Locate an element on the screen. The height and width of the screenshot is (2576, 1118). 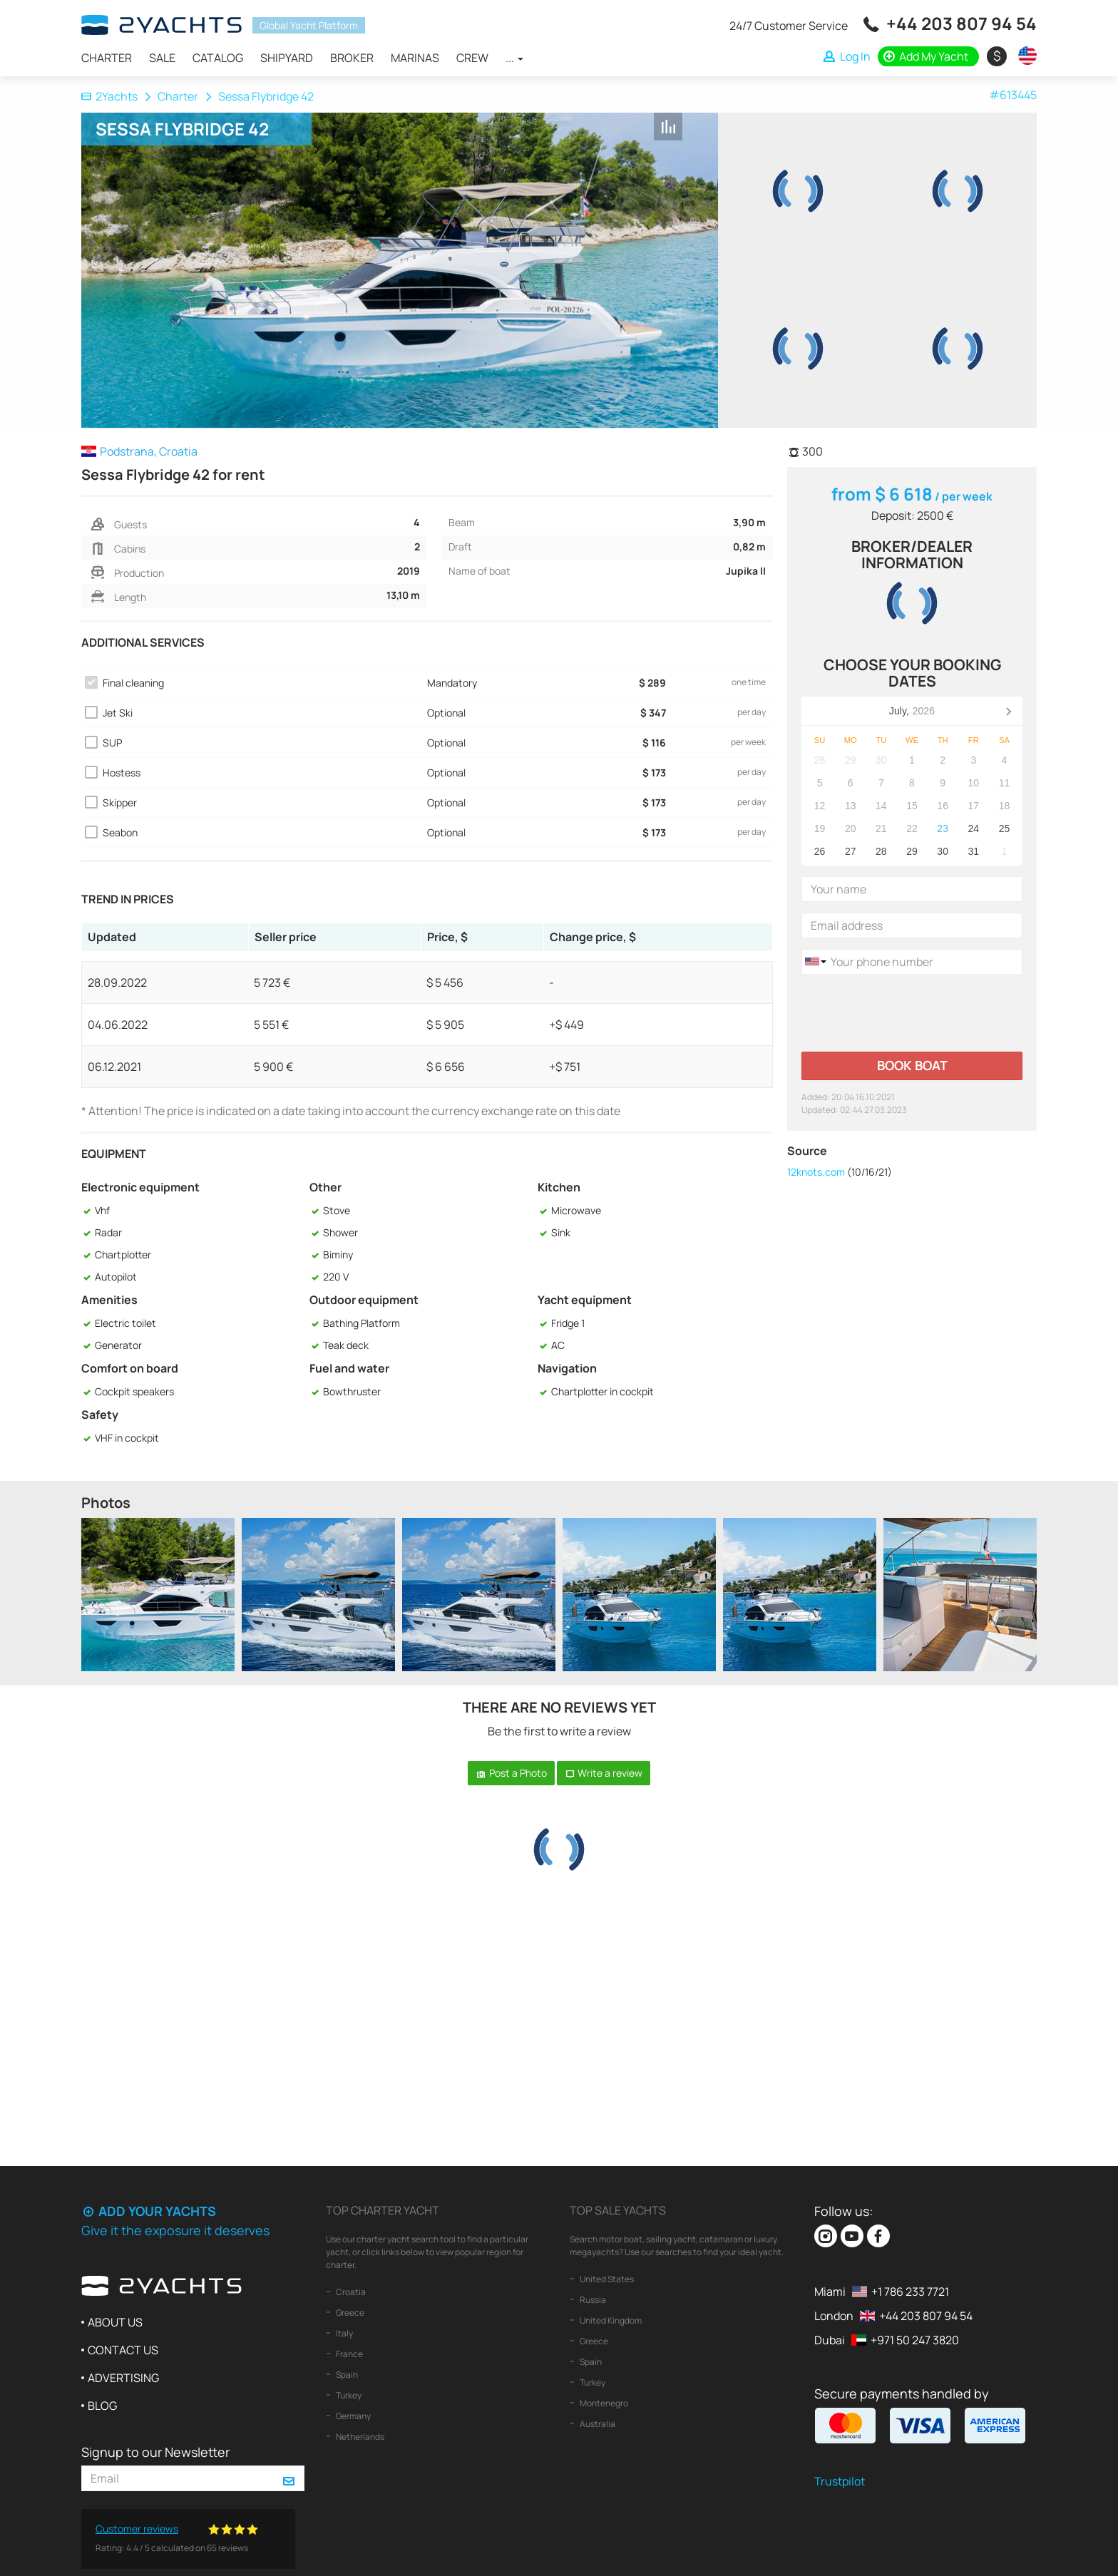
Spain is located at coordinates (346, 2375).